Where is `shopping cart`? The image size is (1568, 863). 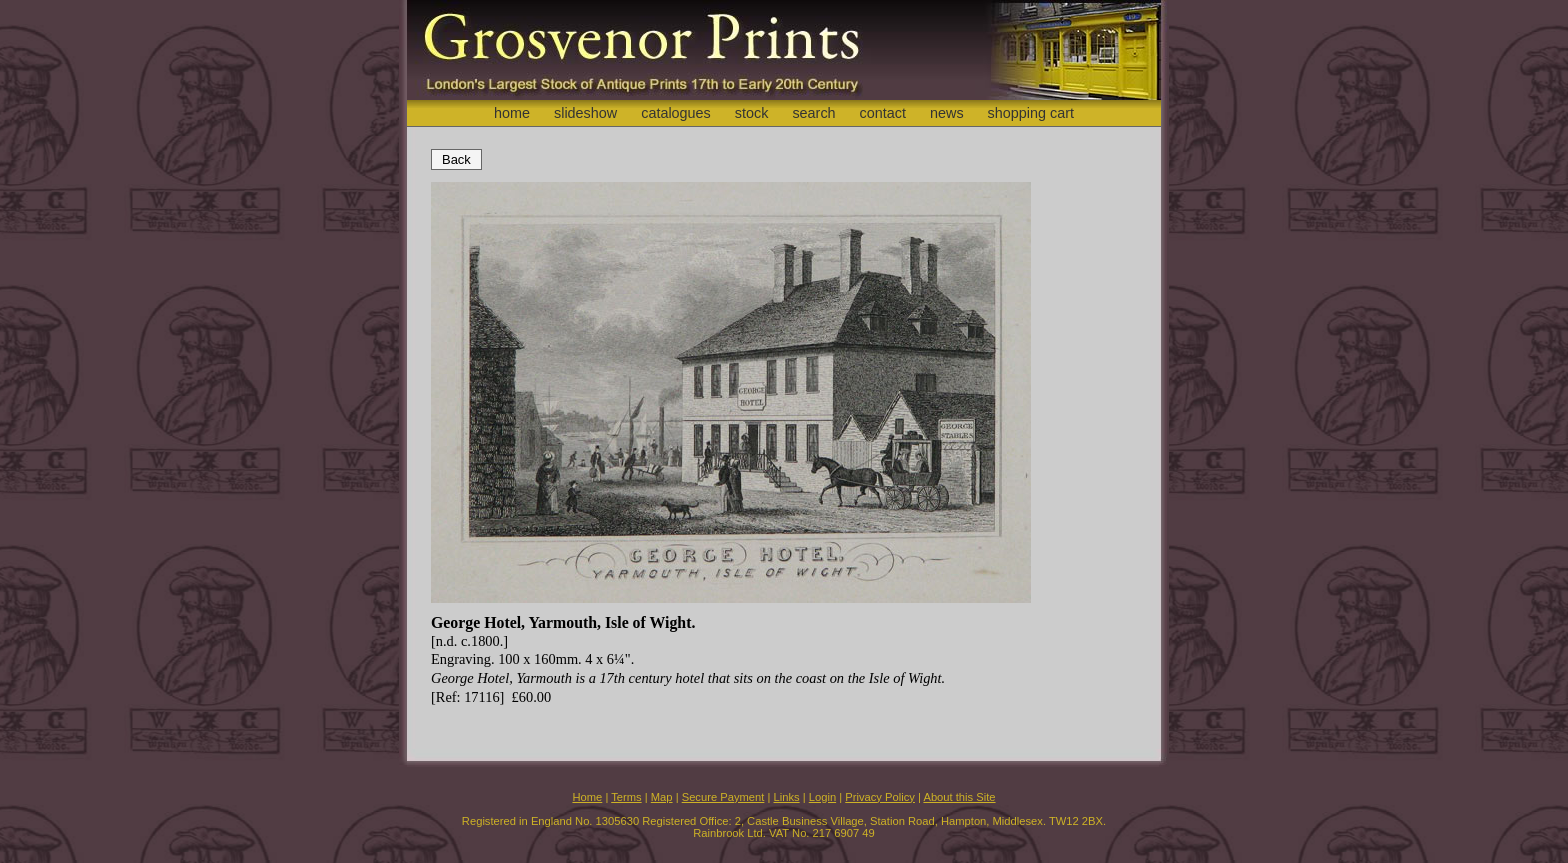 shopping cart is located at coordinates (1031, 113).